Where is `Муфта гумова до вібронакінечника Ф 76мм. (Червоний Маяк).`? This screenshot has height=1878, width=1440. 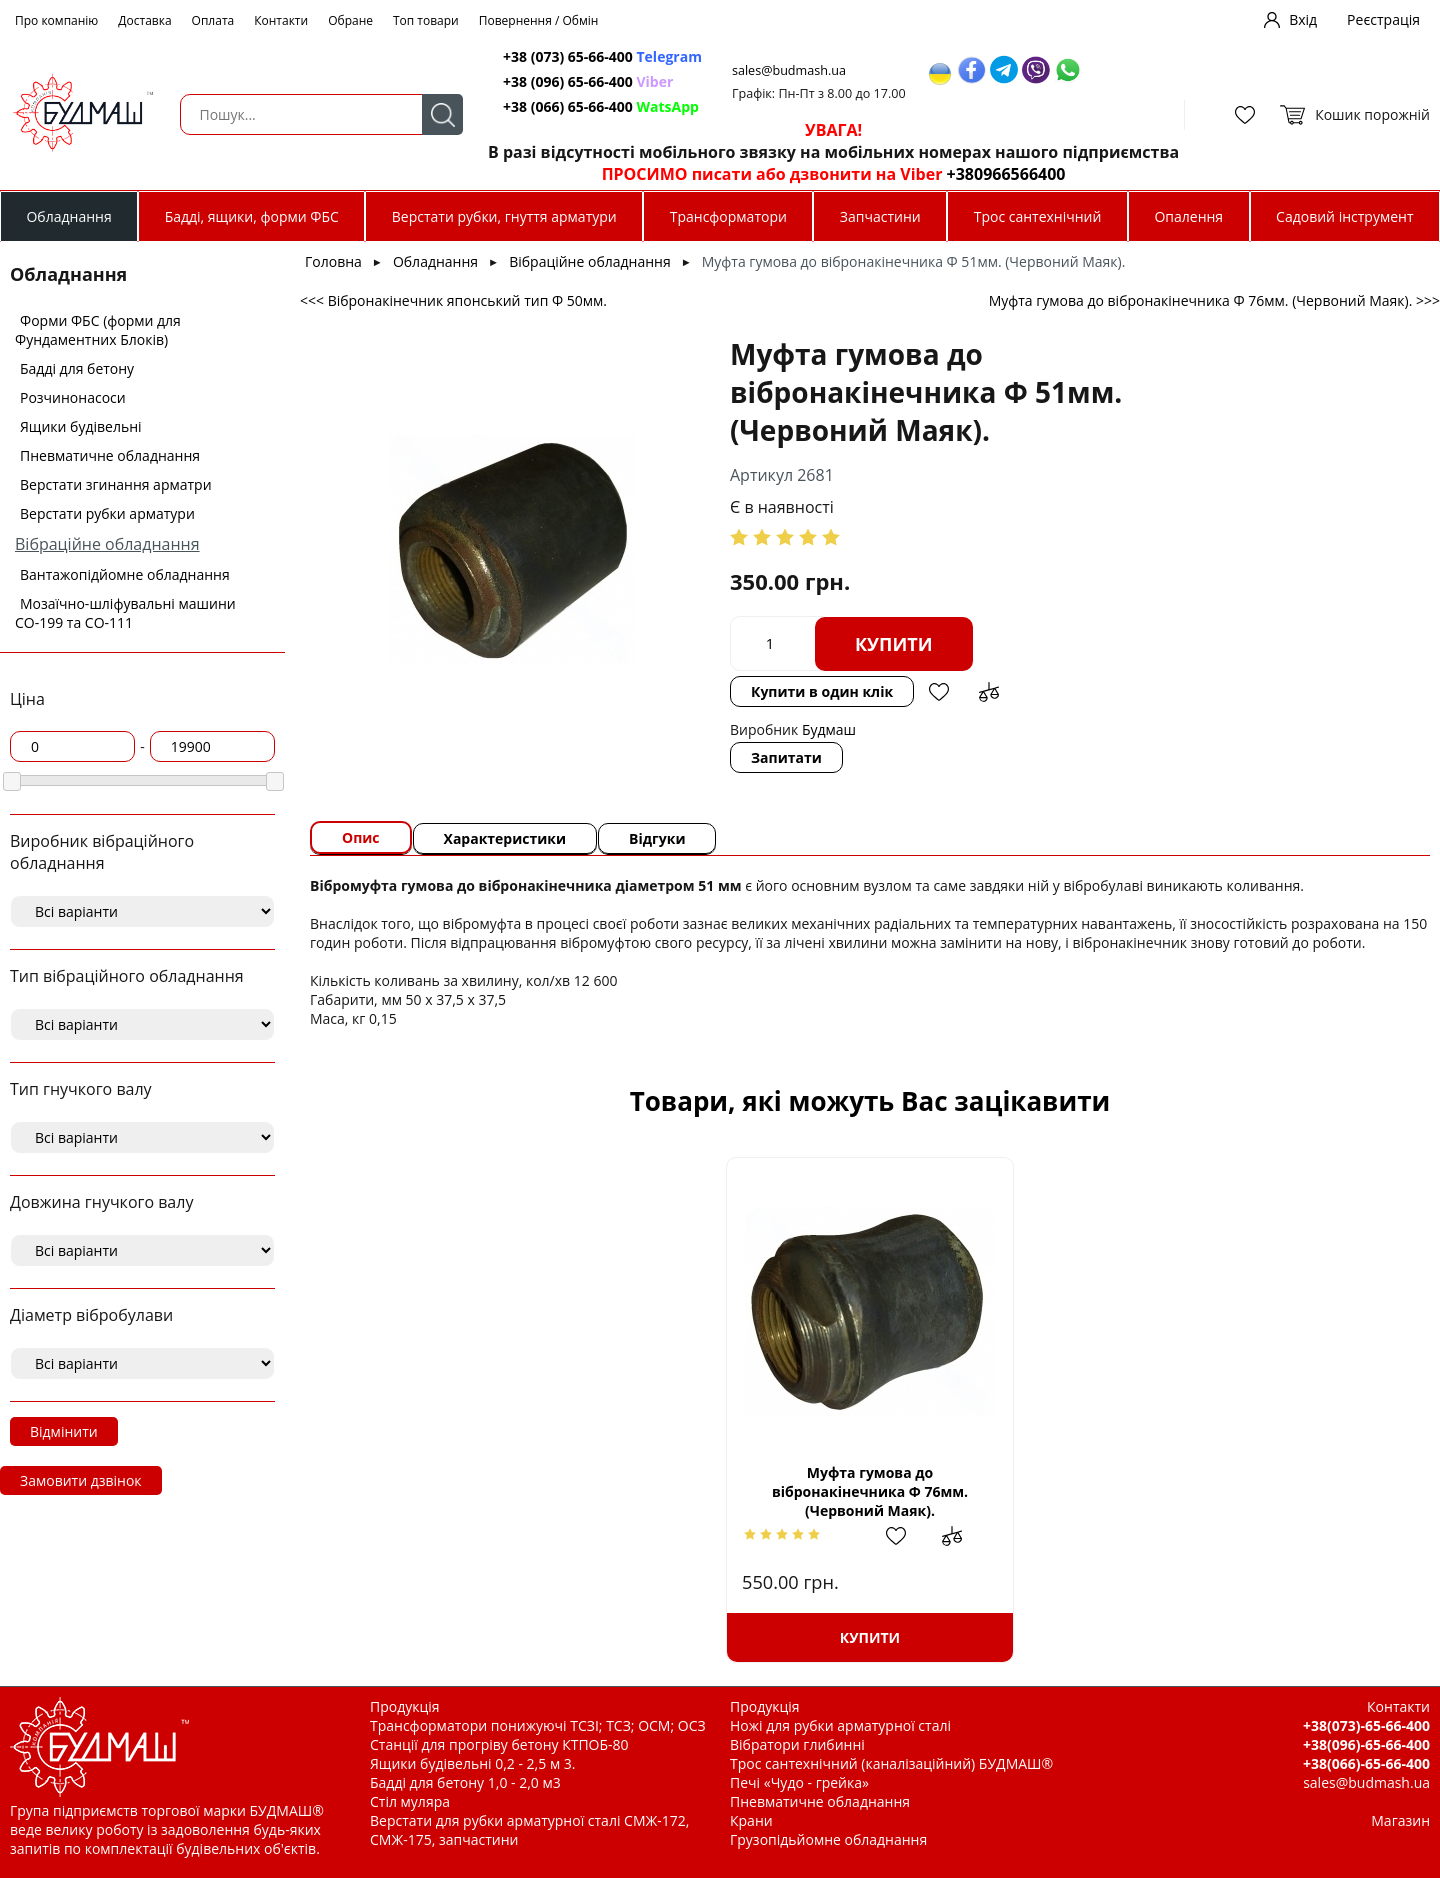
Муфта гумова до вібронакінечника Ф 76мм. (Червоний Маяк). is located at coordinates (870, 1491).